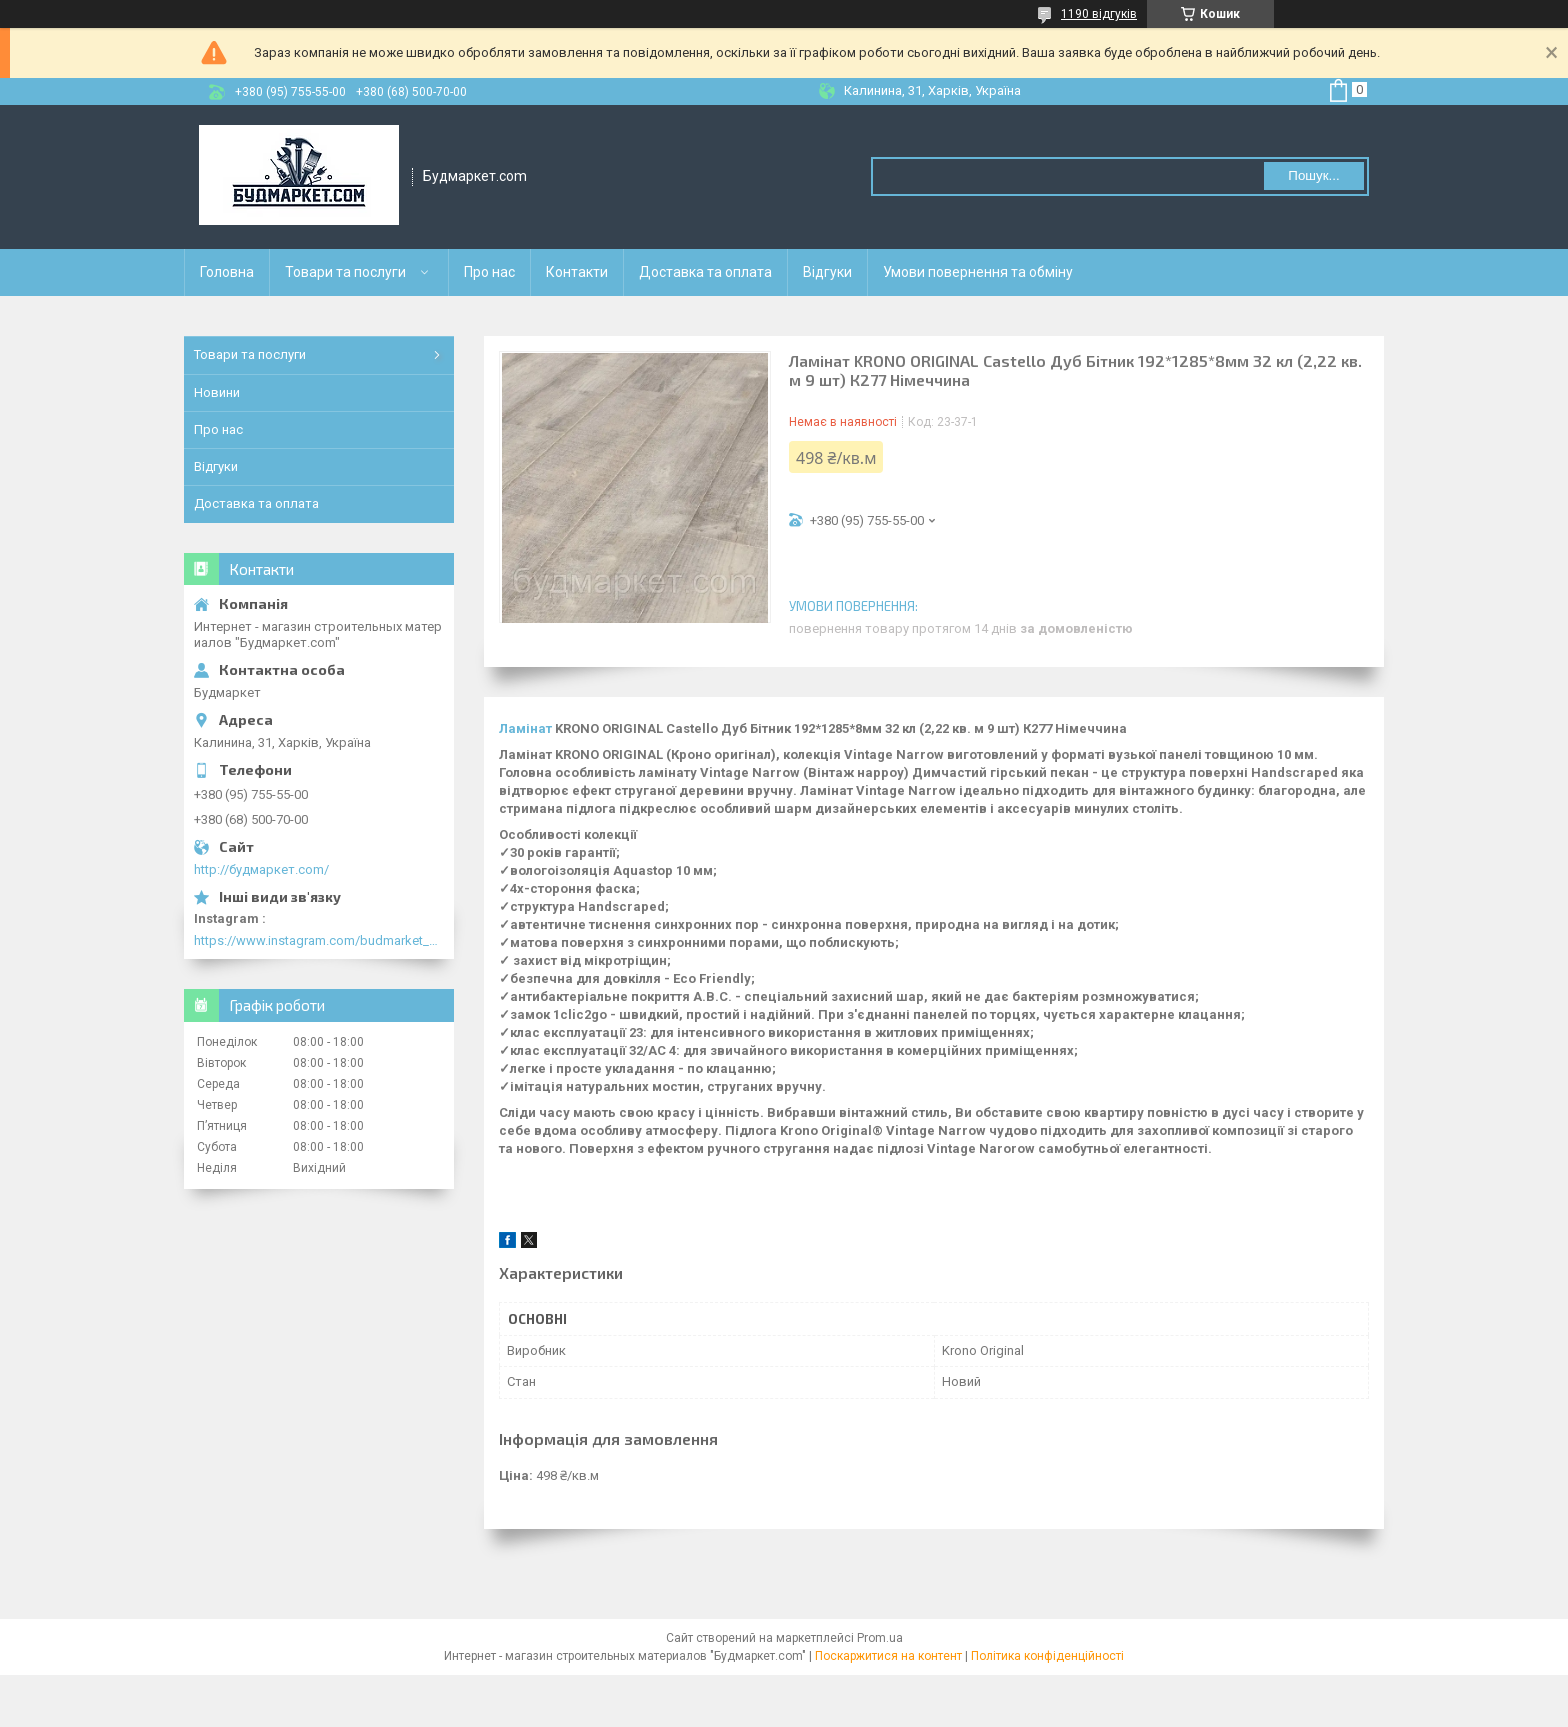 The width and height of the screenshot is (1568, 1727). I want to click on Товари та послуги, so click(345, 272).